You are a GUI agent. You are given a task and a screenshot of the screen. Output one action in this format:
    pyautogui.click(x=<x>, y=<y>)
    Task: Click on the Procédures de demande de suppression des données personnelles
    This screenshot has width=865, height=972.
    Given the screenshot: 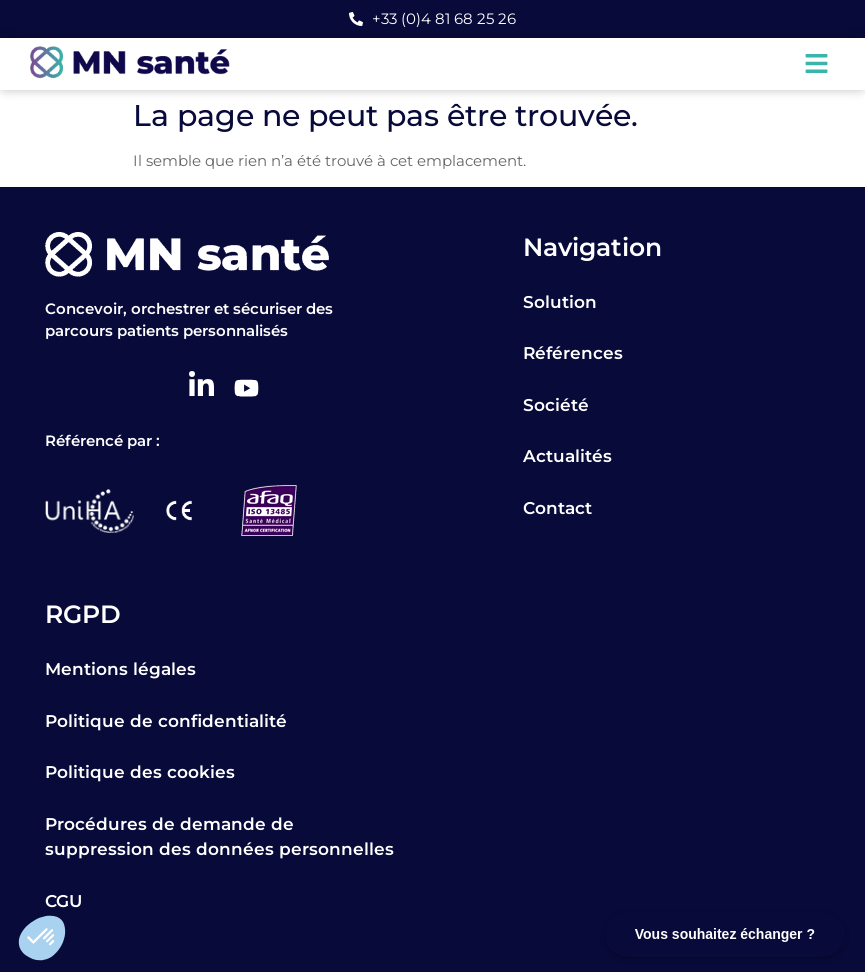 What is the action you would take?
    pyautogui.click(x=219, y=837)
    